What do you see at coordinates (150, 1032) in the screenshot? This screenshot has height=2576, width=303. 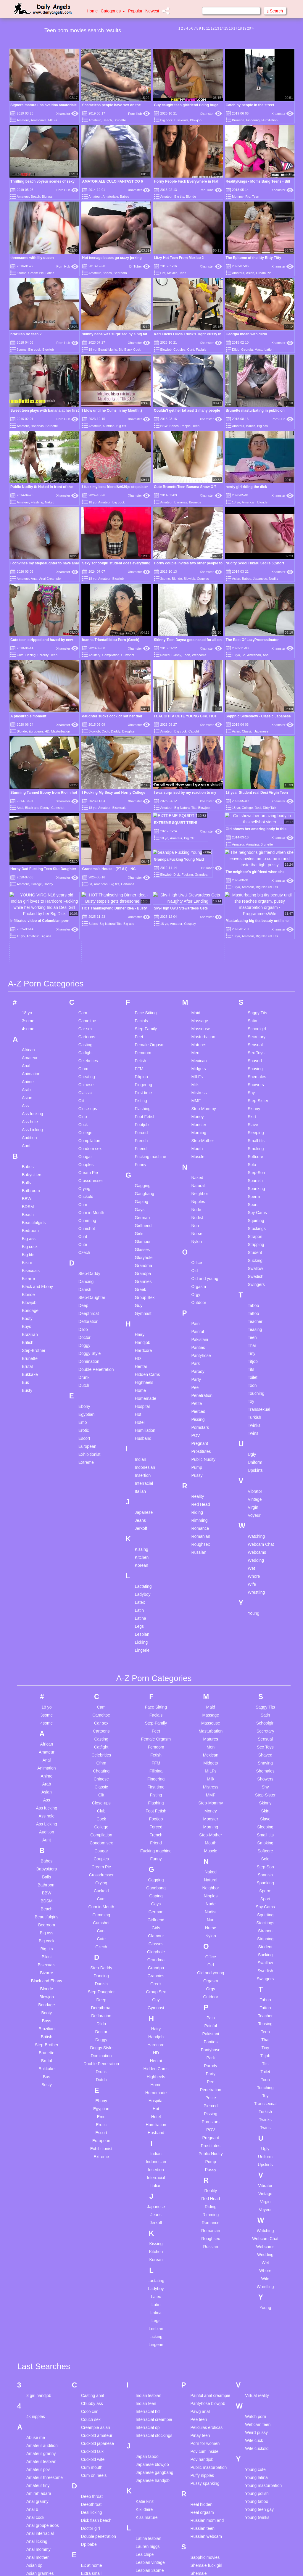 I see `Fucking machine` at bounding box center [150, 1032].